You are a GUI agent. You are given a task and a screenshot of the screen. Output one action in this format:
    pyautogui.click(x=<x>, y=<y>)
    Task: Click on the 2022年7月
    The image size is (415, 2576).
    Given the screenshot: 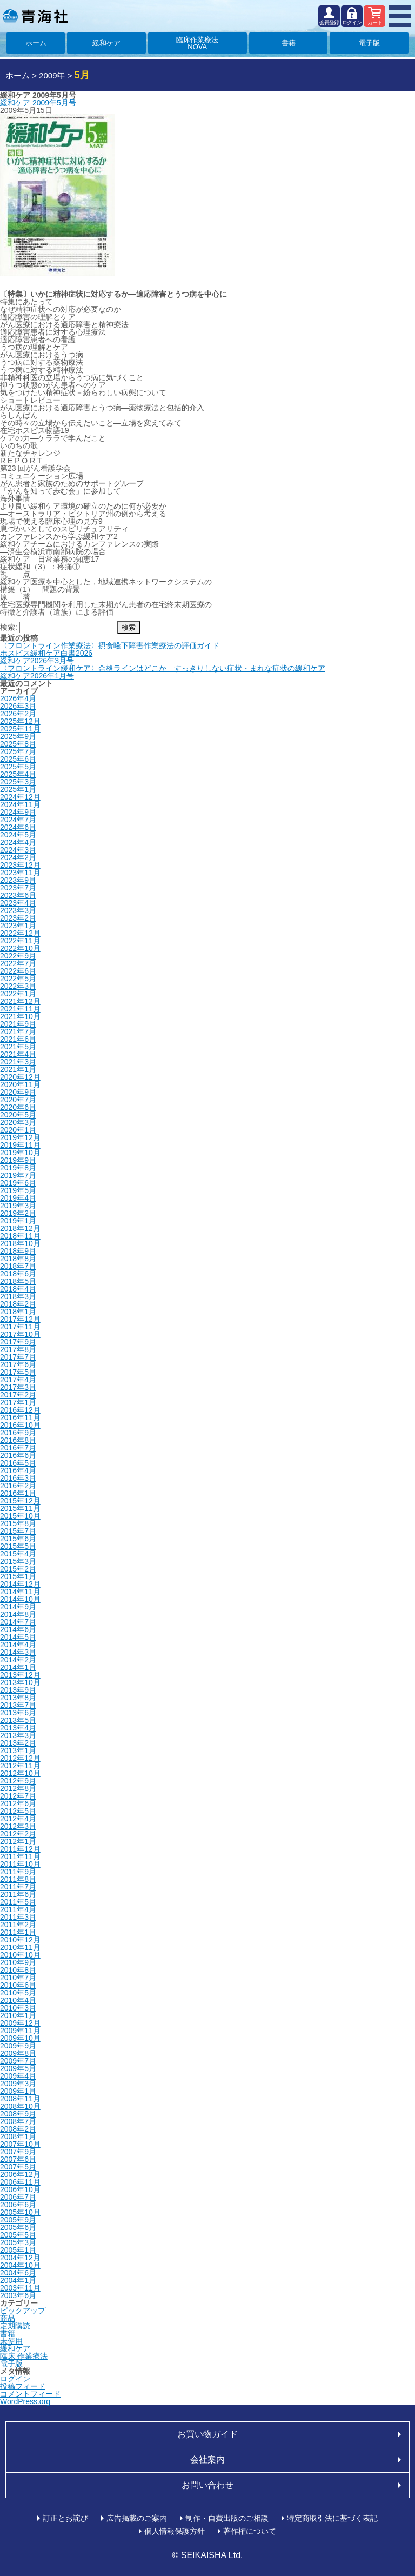 What is the action you would take?
    pyautogui.click(x=18, y=963)
    